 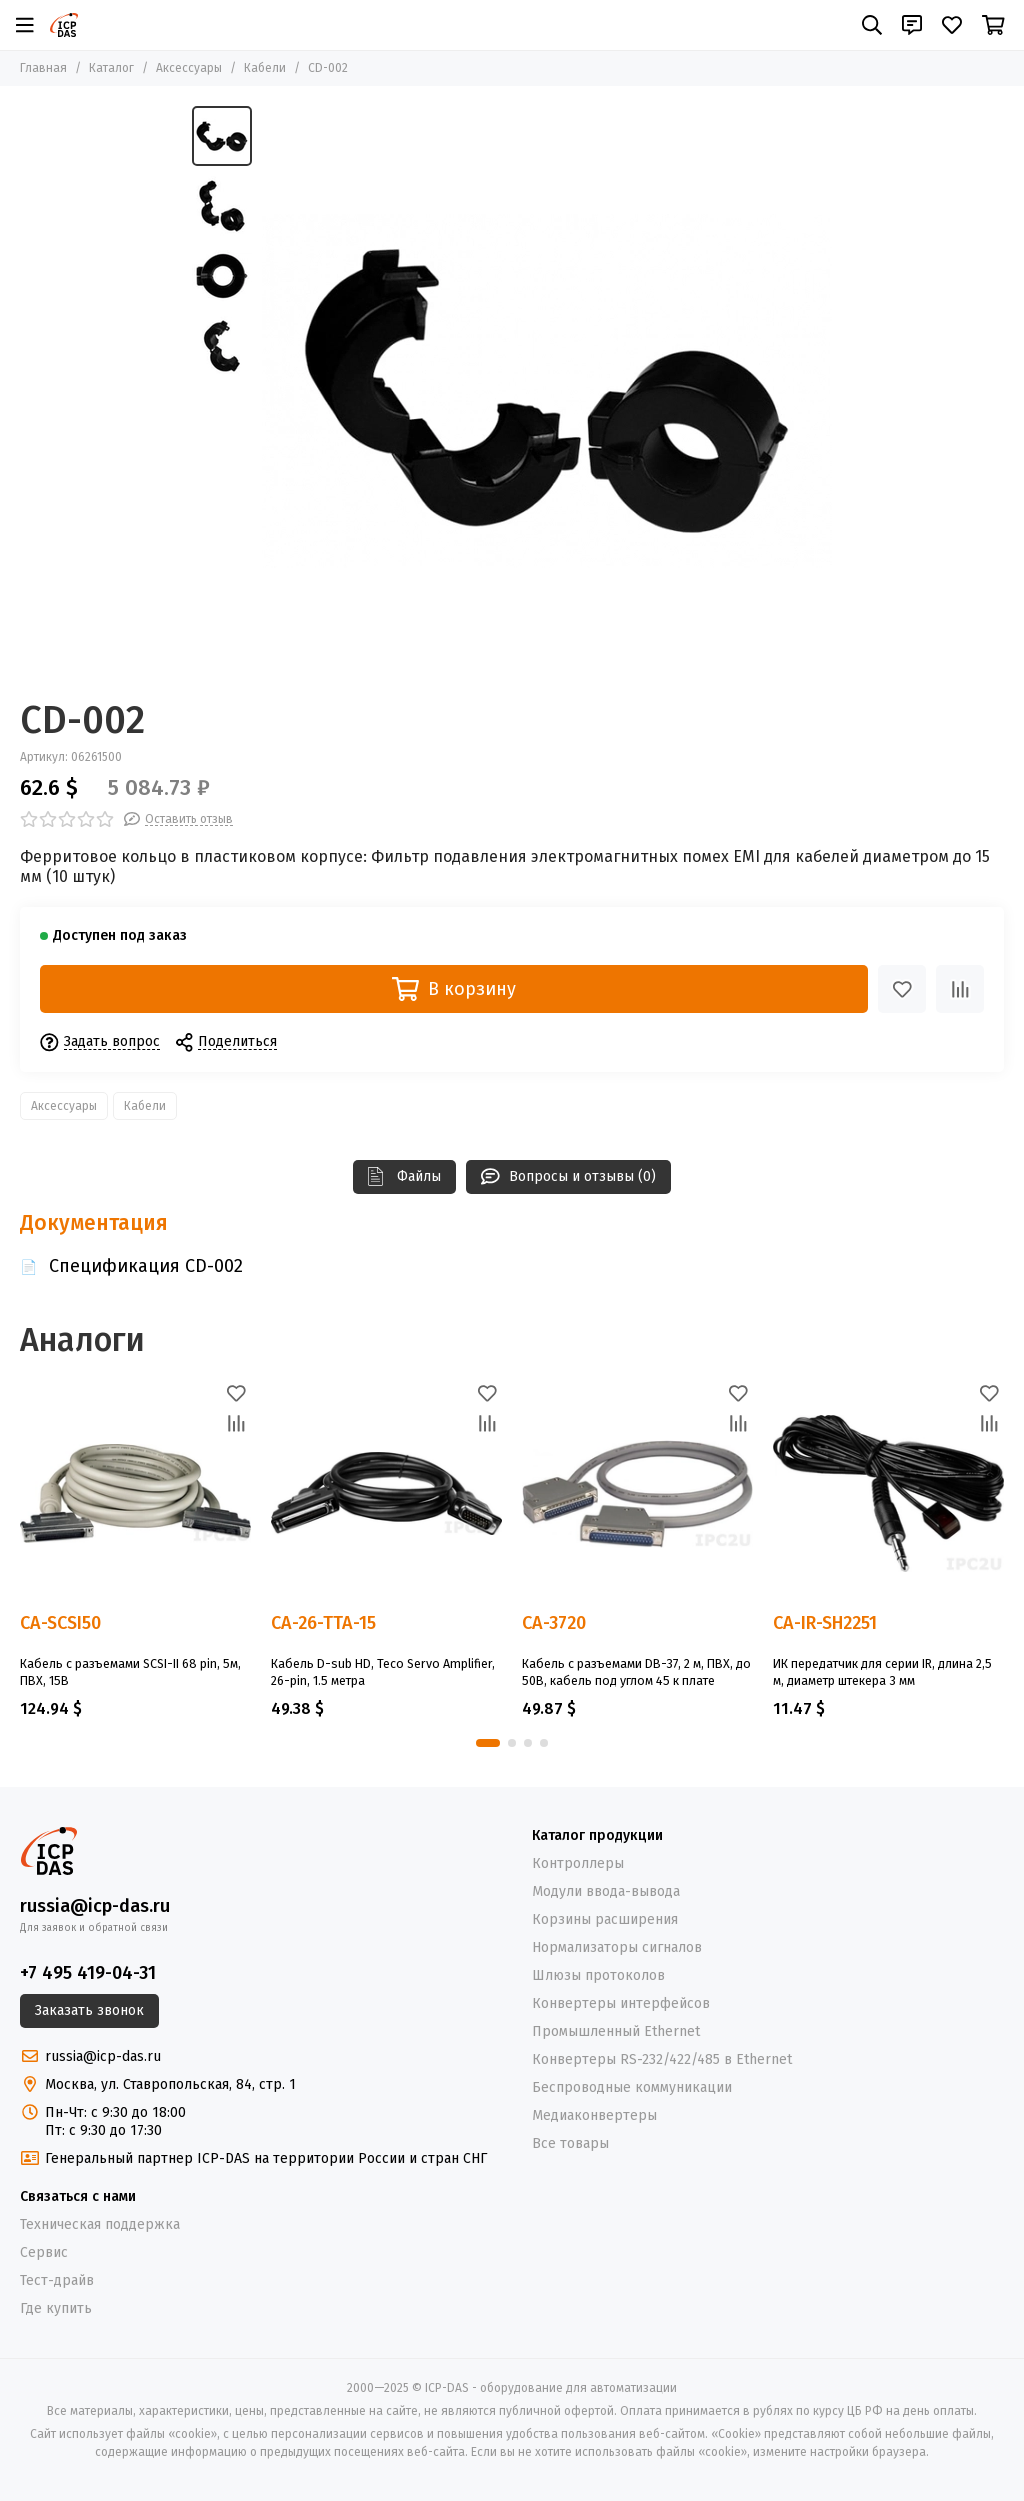 What do you see at coordinates (632, 2087) in the screenshot?
I see `Беспроводные коммуникации` at bounding box center [632, 2087].